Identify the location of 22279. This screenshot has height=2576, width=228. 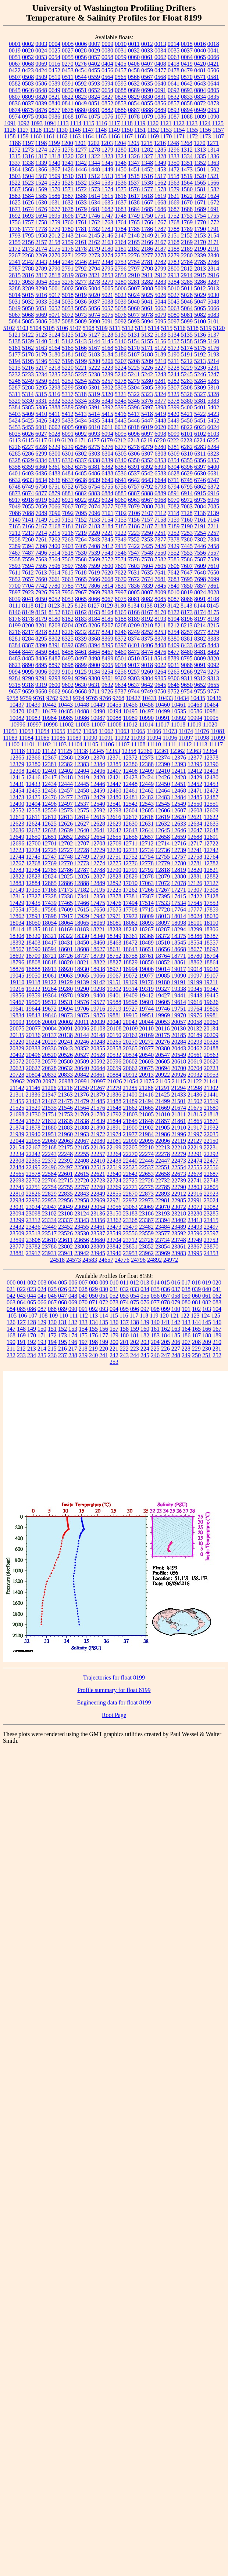
(178, 1154).